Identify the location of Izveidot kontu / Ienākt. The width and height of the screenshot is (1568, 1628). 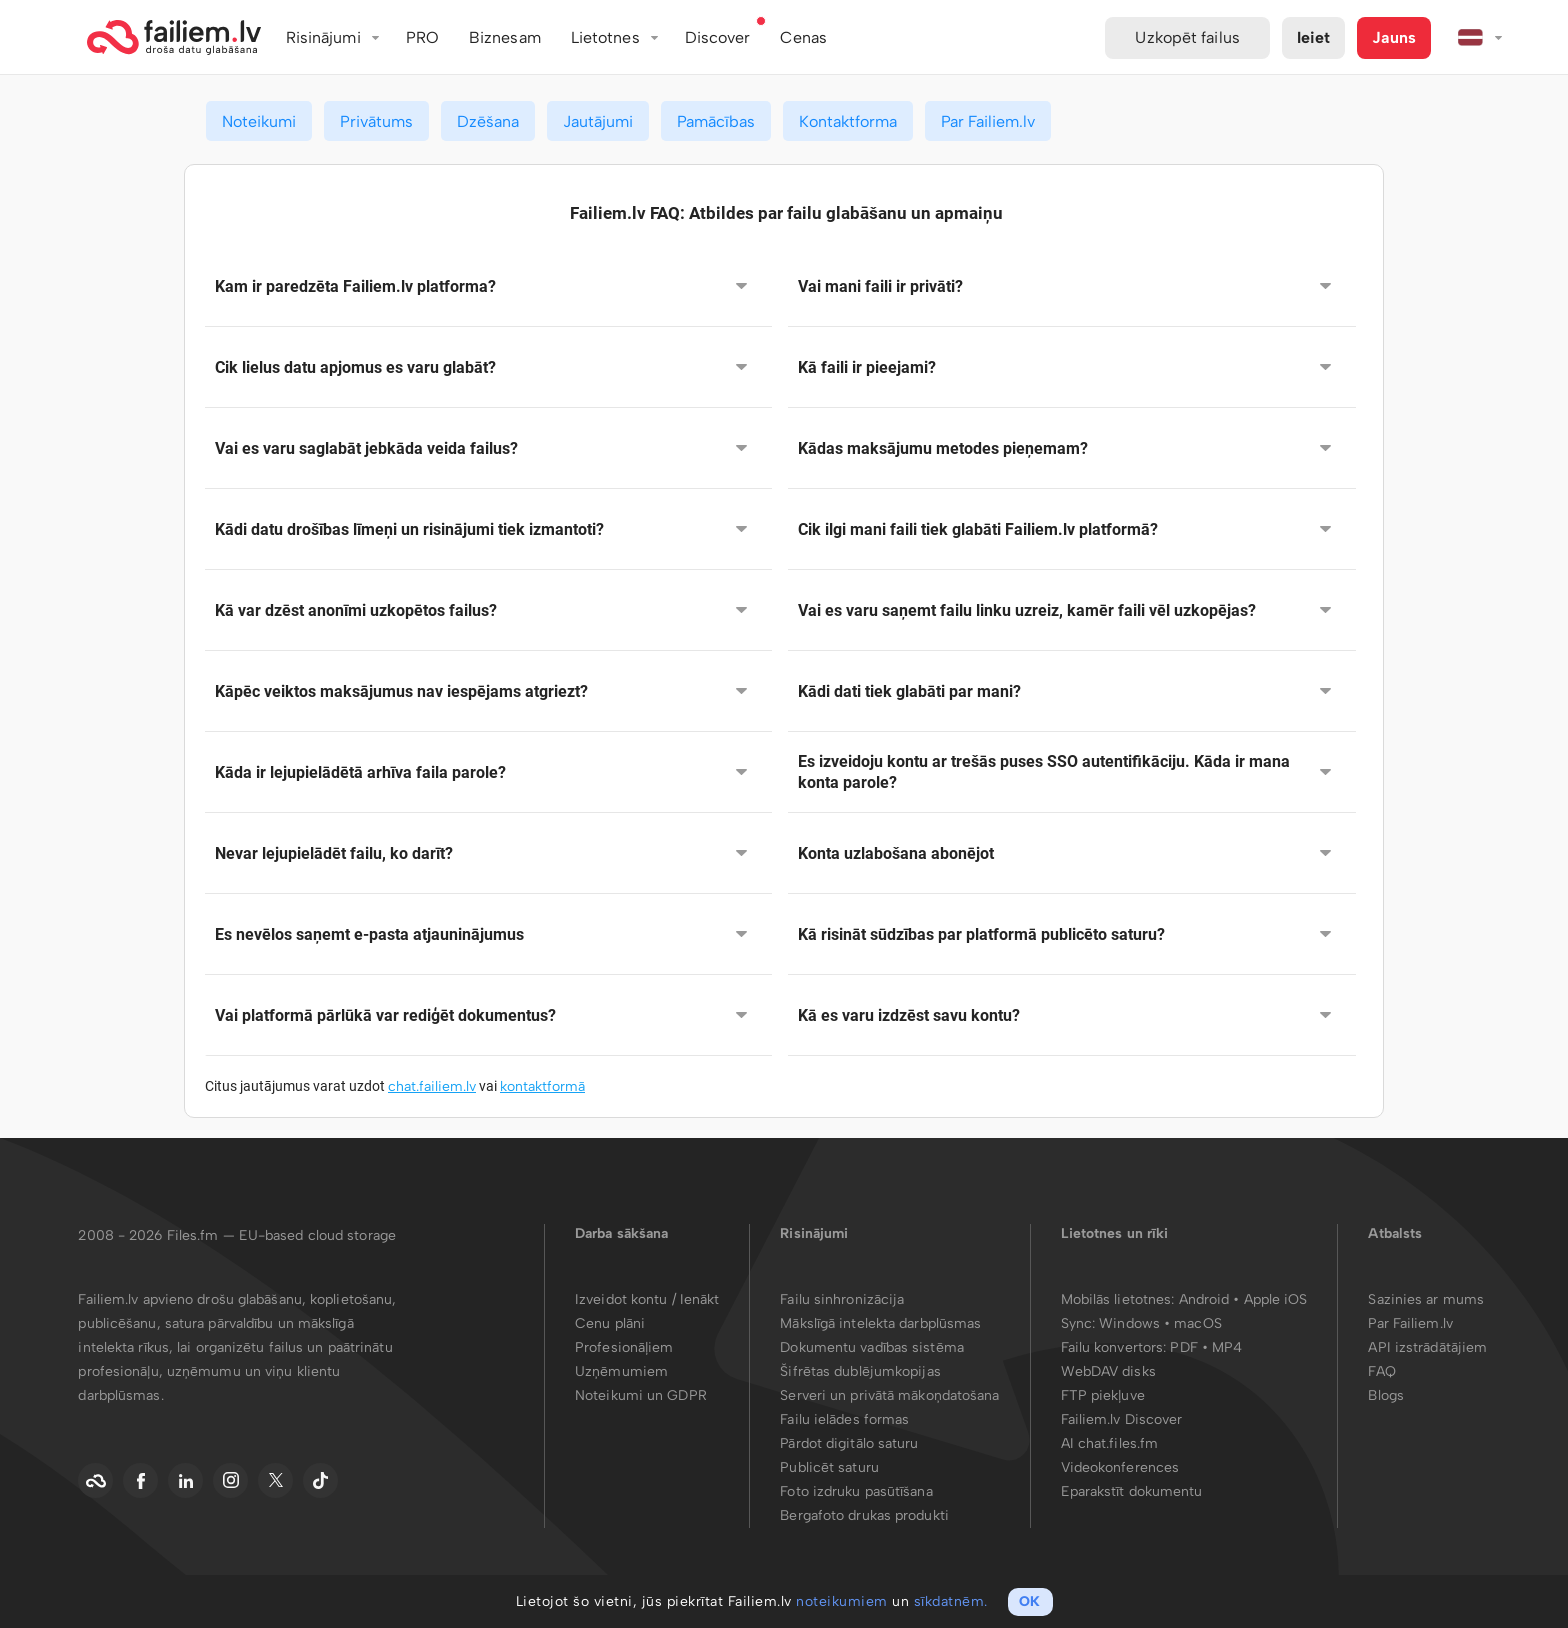
(647, 1299).